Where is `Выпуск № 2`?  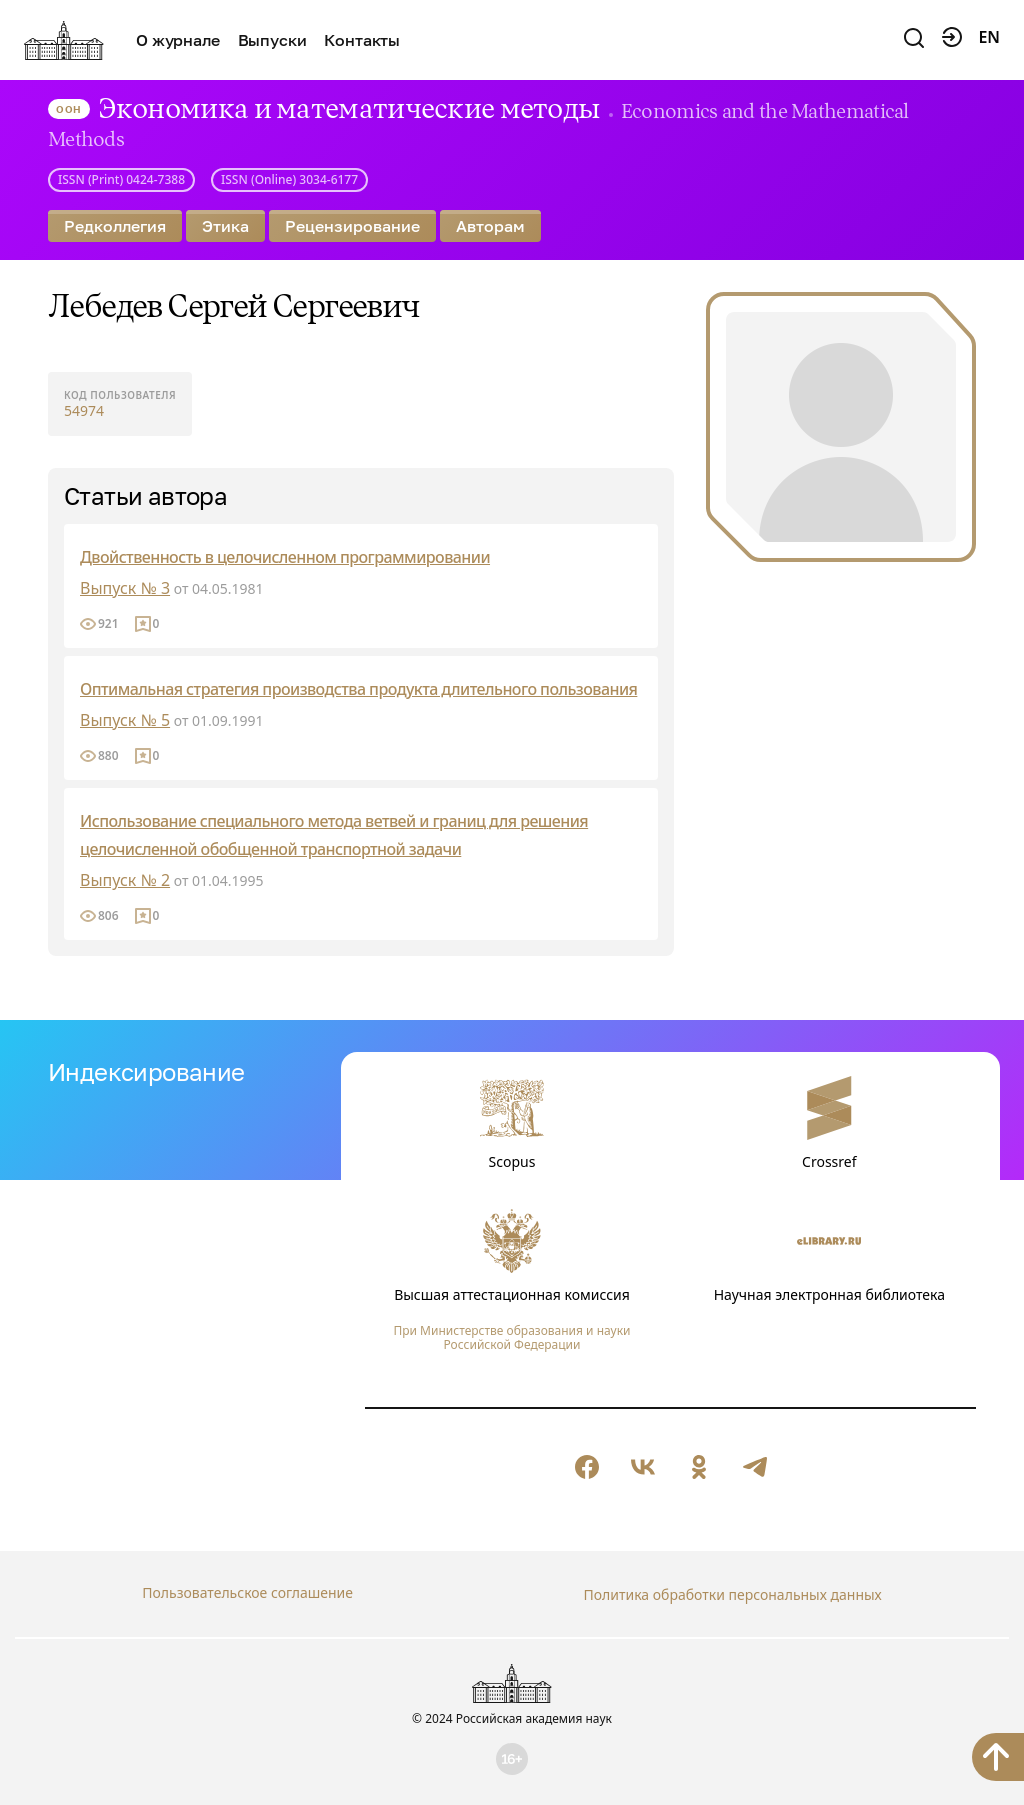
Выпуск № 2 is located at coordinates (125, 880).